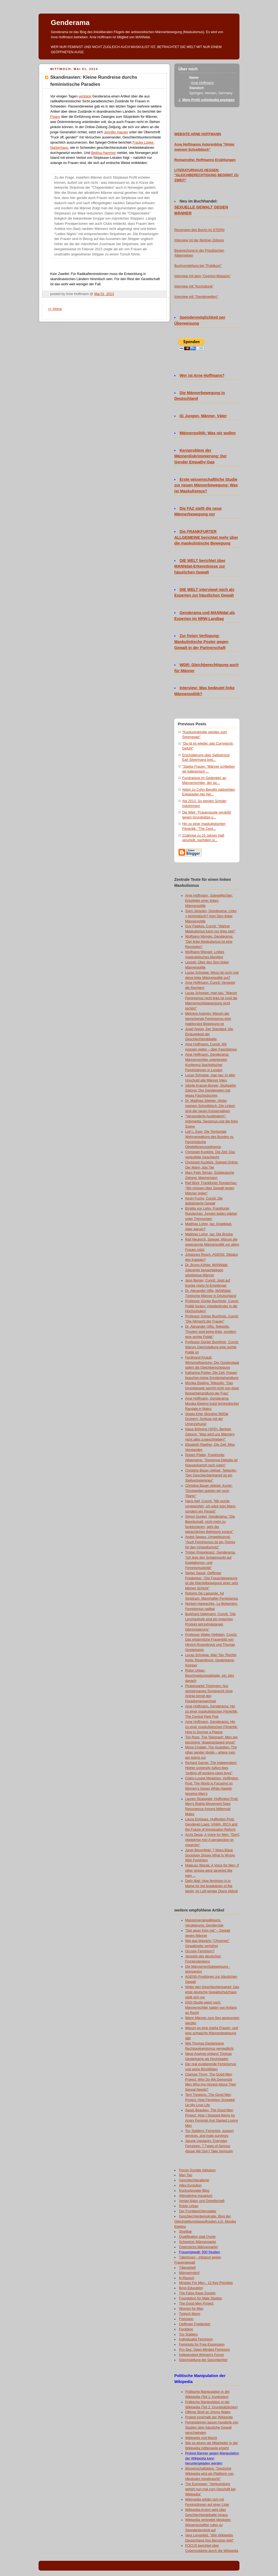 The height and width of the screenshot is (2576, 278). What do you see at coordinates (200, 2298) in the screenshot?
I see `Foundation for Male Studies` at bounding box center [200, 2298].